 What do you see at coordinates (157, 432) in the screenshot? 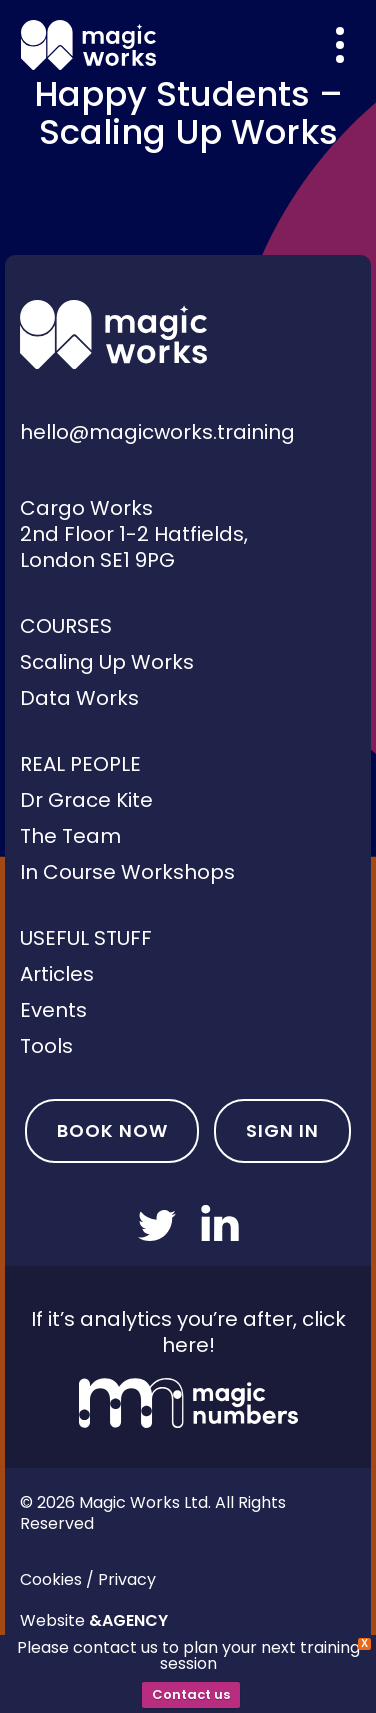
I see `hello@magicworks.training` at bounding box center [157, 432].